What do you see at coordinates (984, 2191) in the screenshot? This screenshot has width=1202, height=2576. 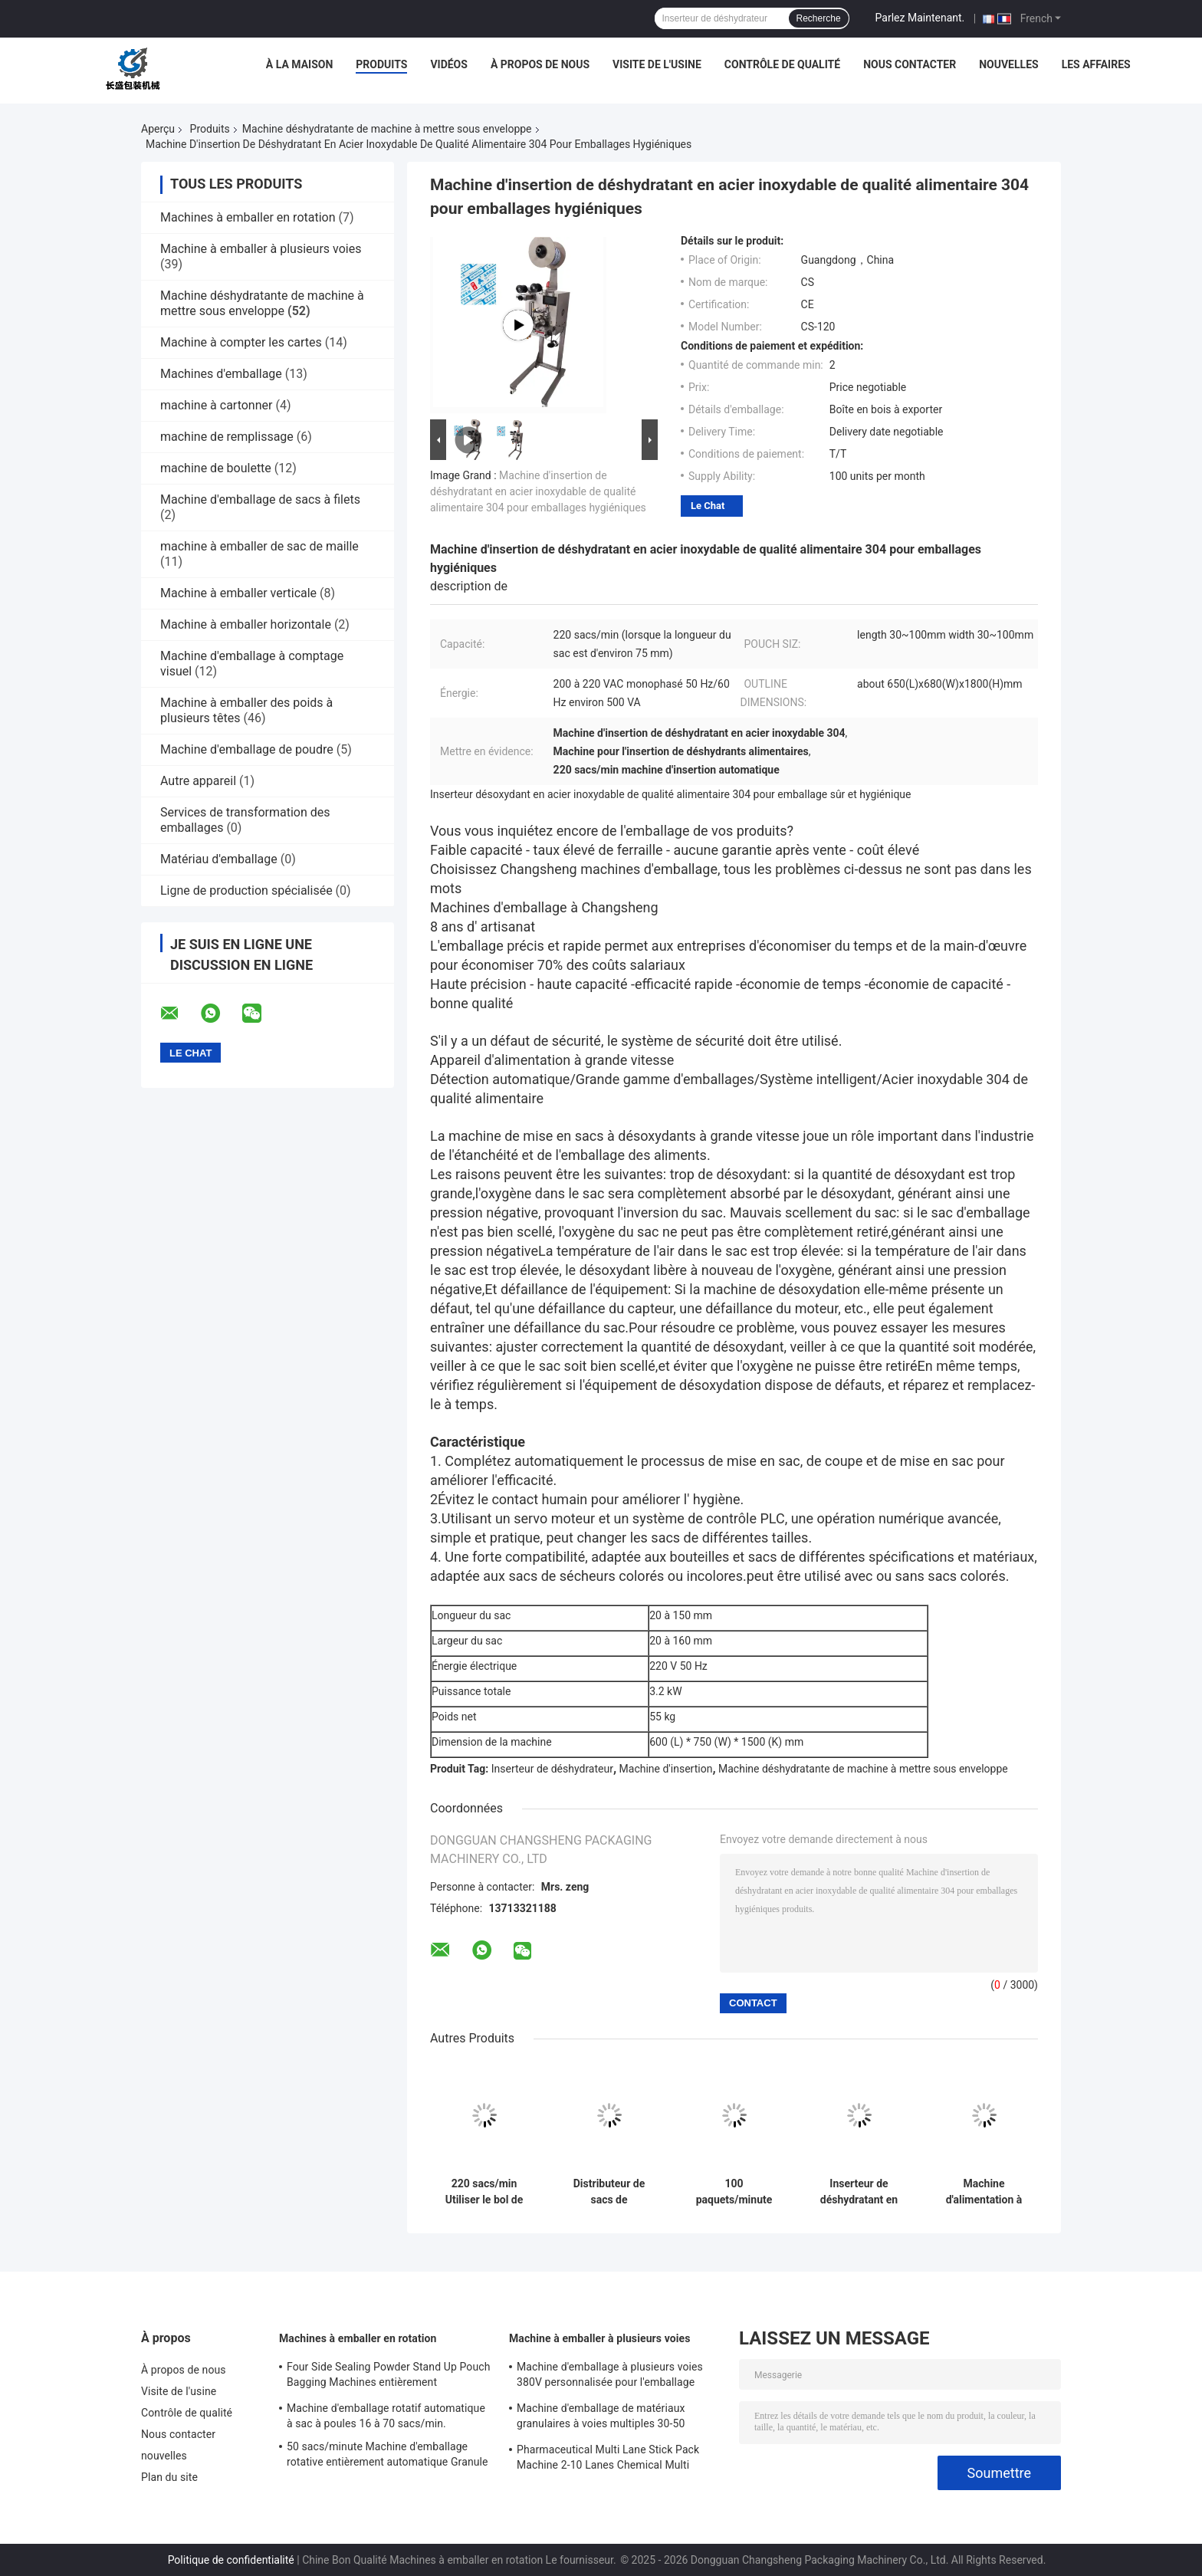 I see `Machine d'alimentation à sacs à phase unique 50HZ 60HZ Automatique en acier inoxydable` at bounding box center [984, 2191].